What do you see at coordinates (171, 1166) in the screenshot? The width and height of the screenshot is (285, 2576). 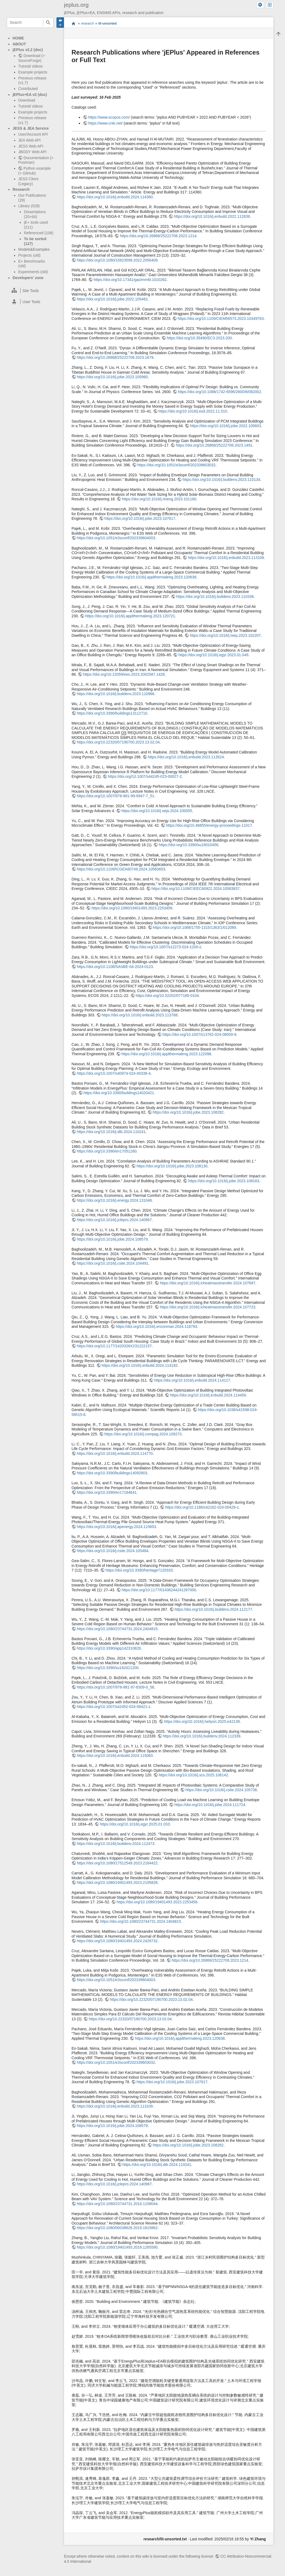 I see `https://doi.org/10.1016/j.jobe.2023.108130` at bounding box center [171, 1166].